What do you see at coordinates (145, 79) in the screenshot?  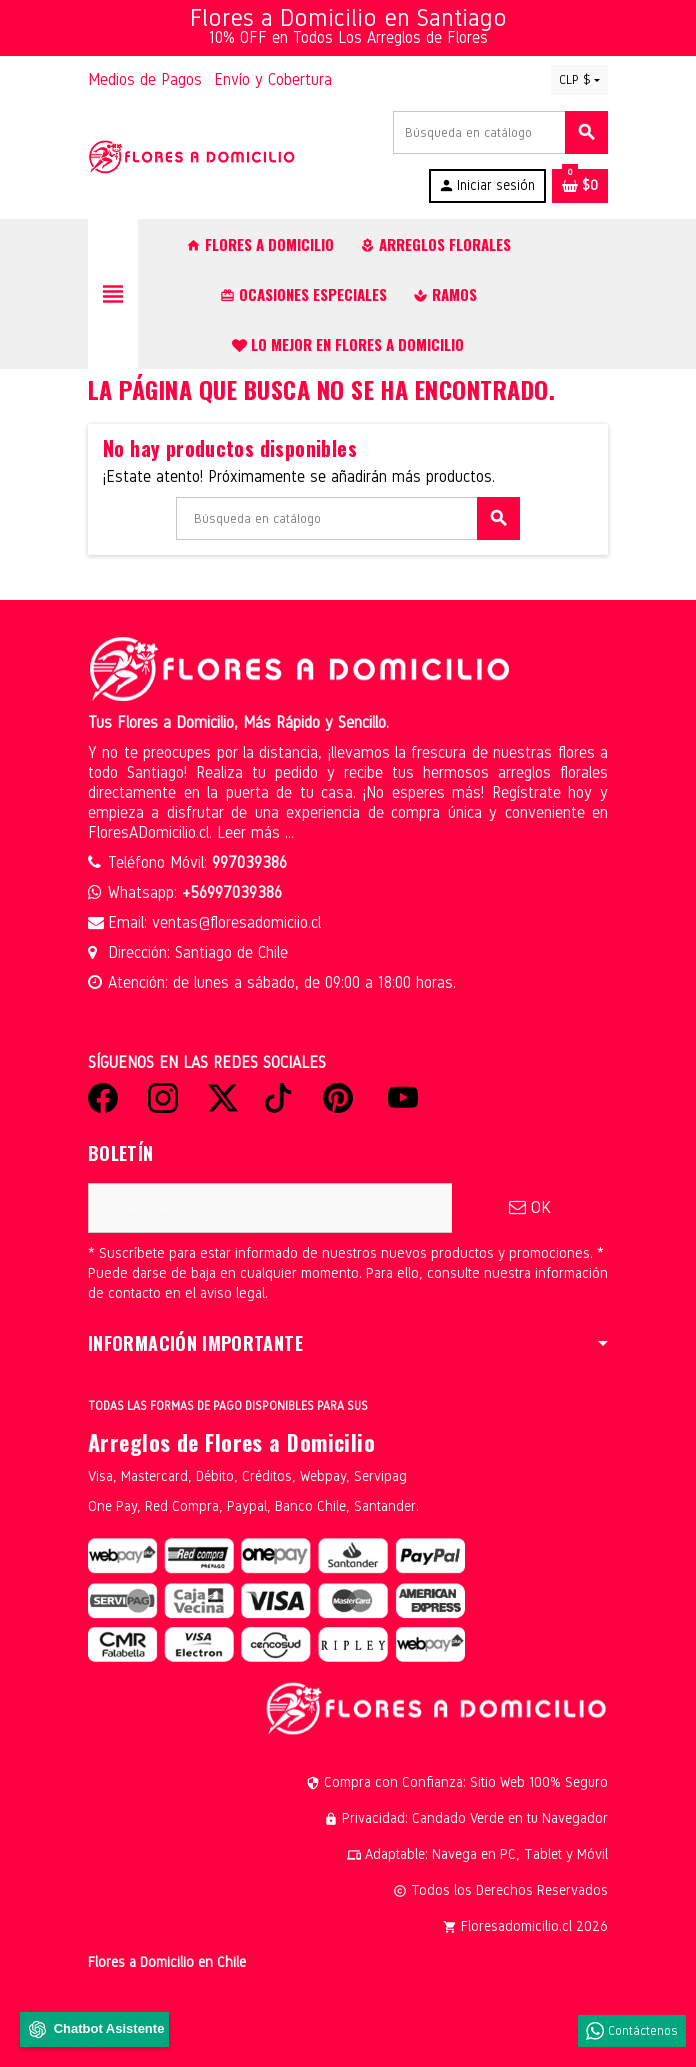 I see `Medios de Pagos` at bounding box center [145, 79].